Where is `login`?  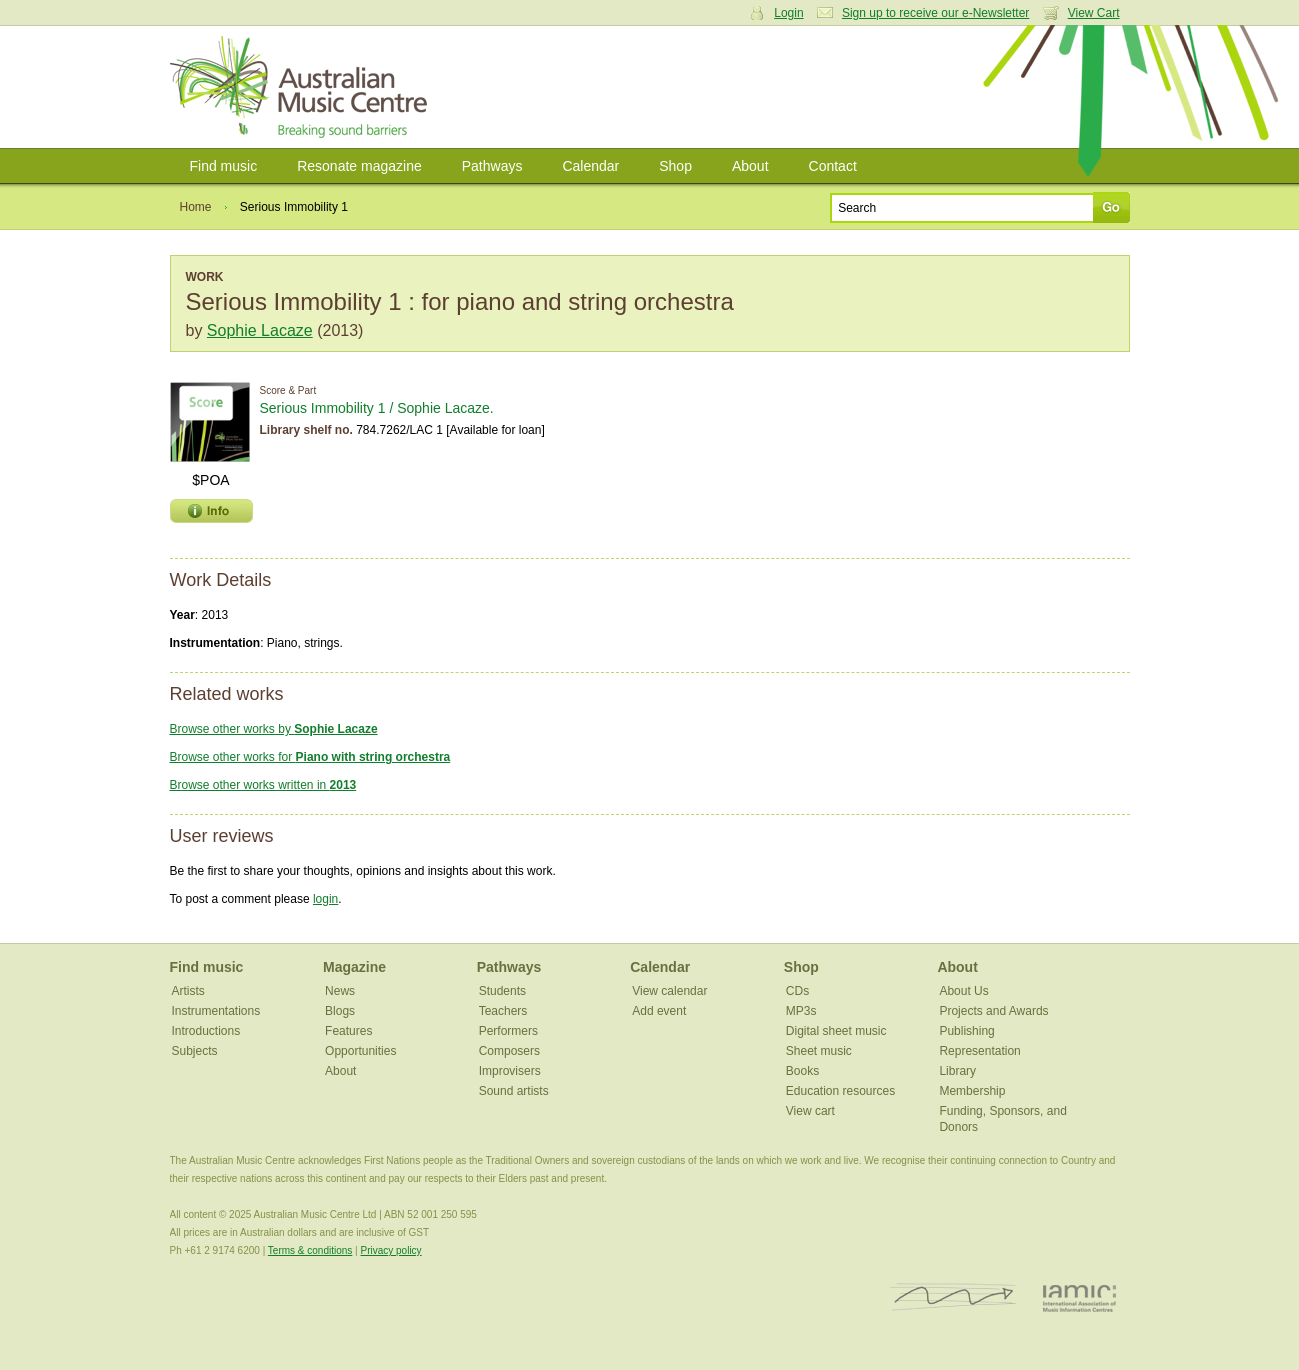
login is located at coordinates (325, 899).